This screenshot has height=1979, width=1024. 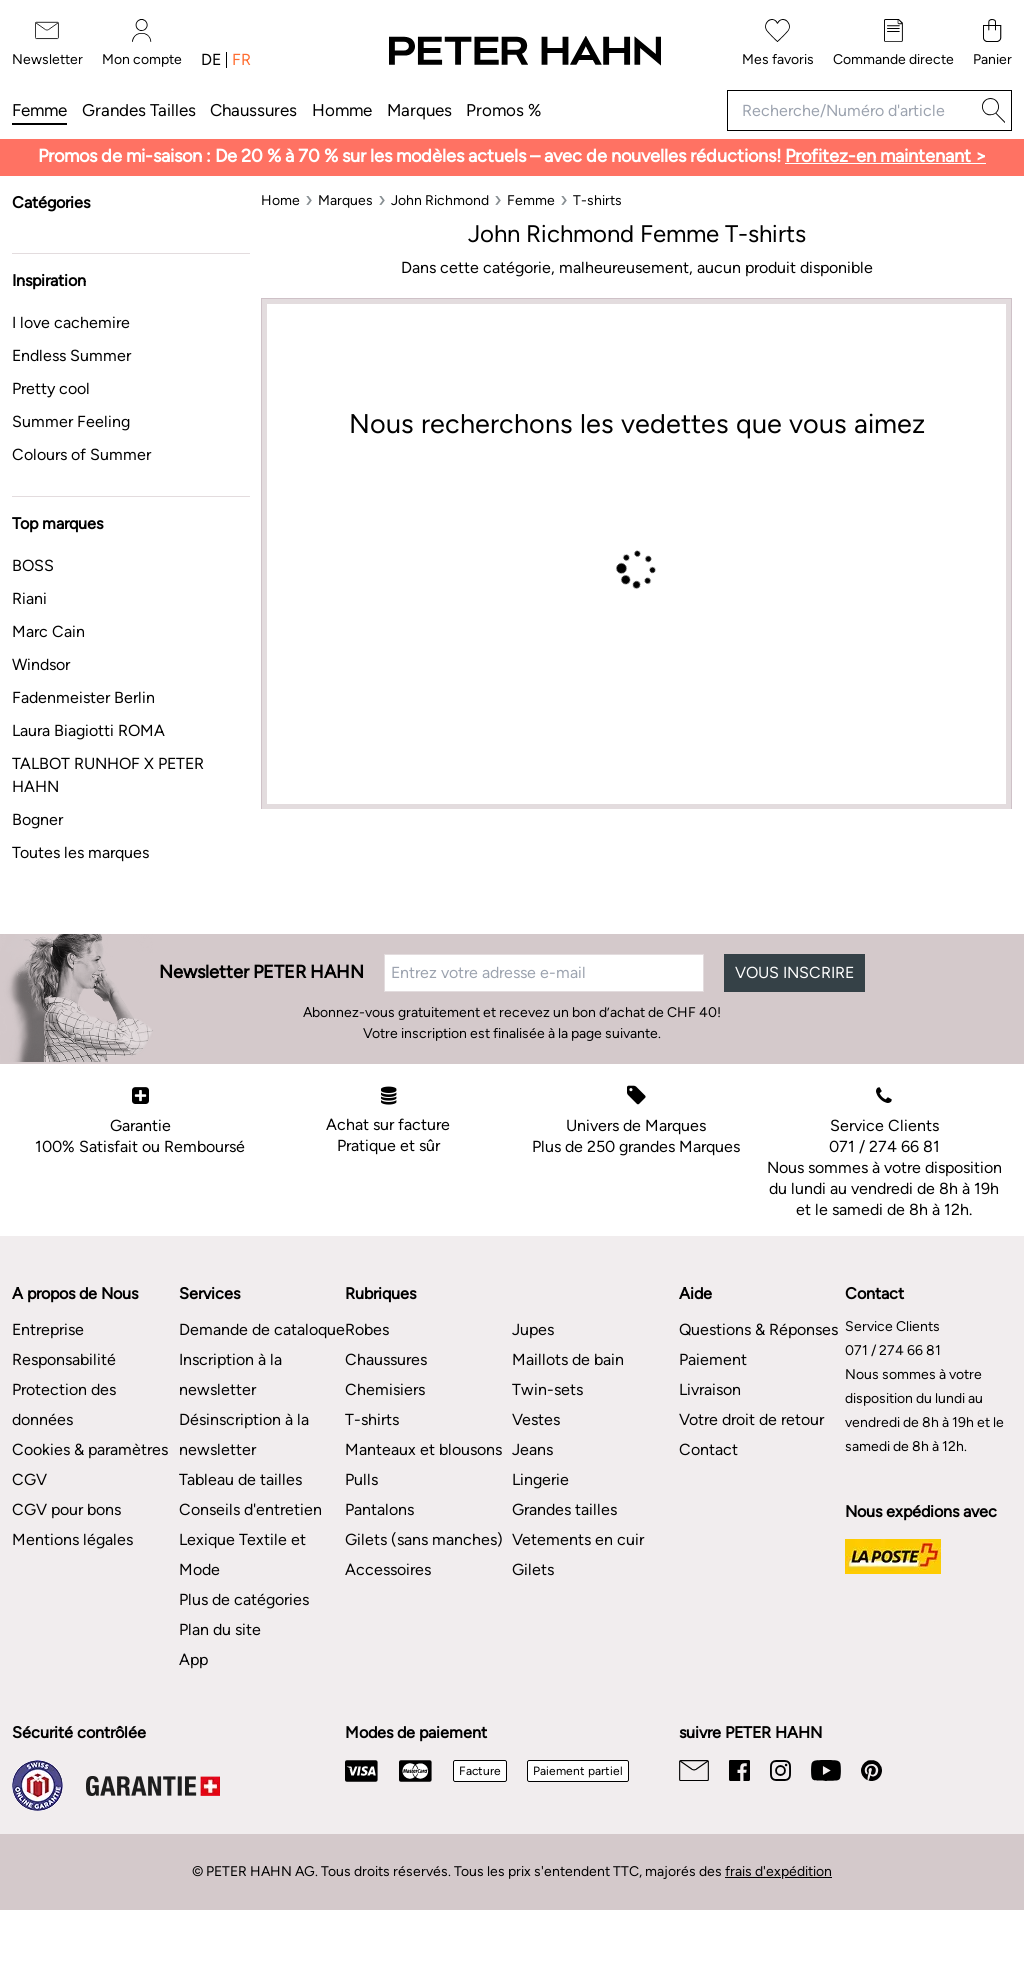 What do you see at coordinates (280, 200) in the screenshot?
I see `[Home]` at bounding box center [280, 200].